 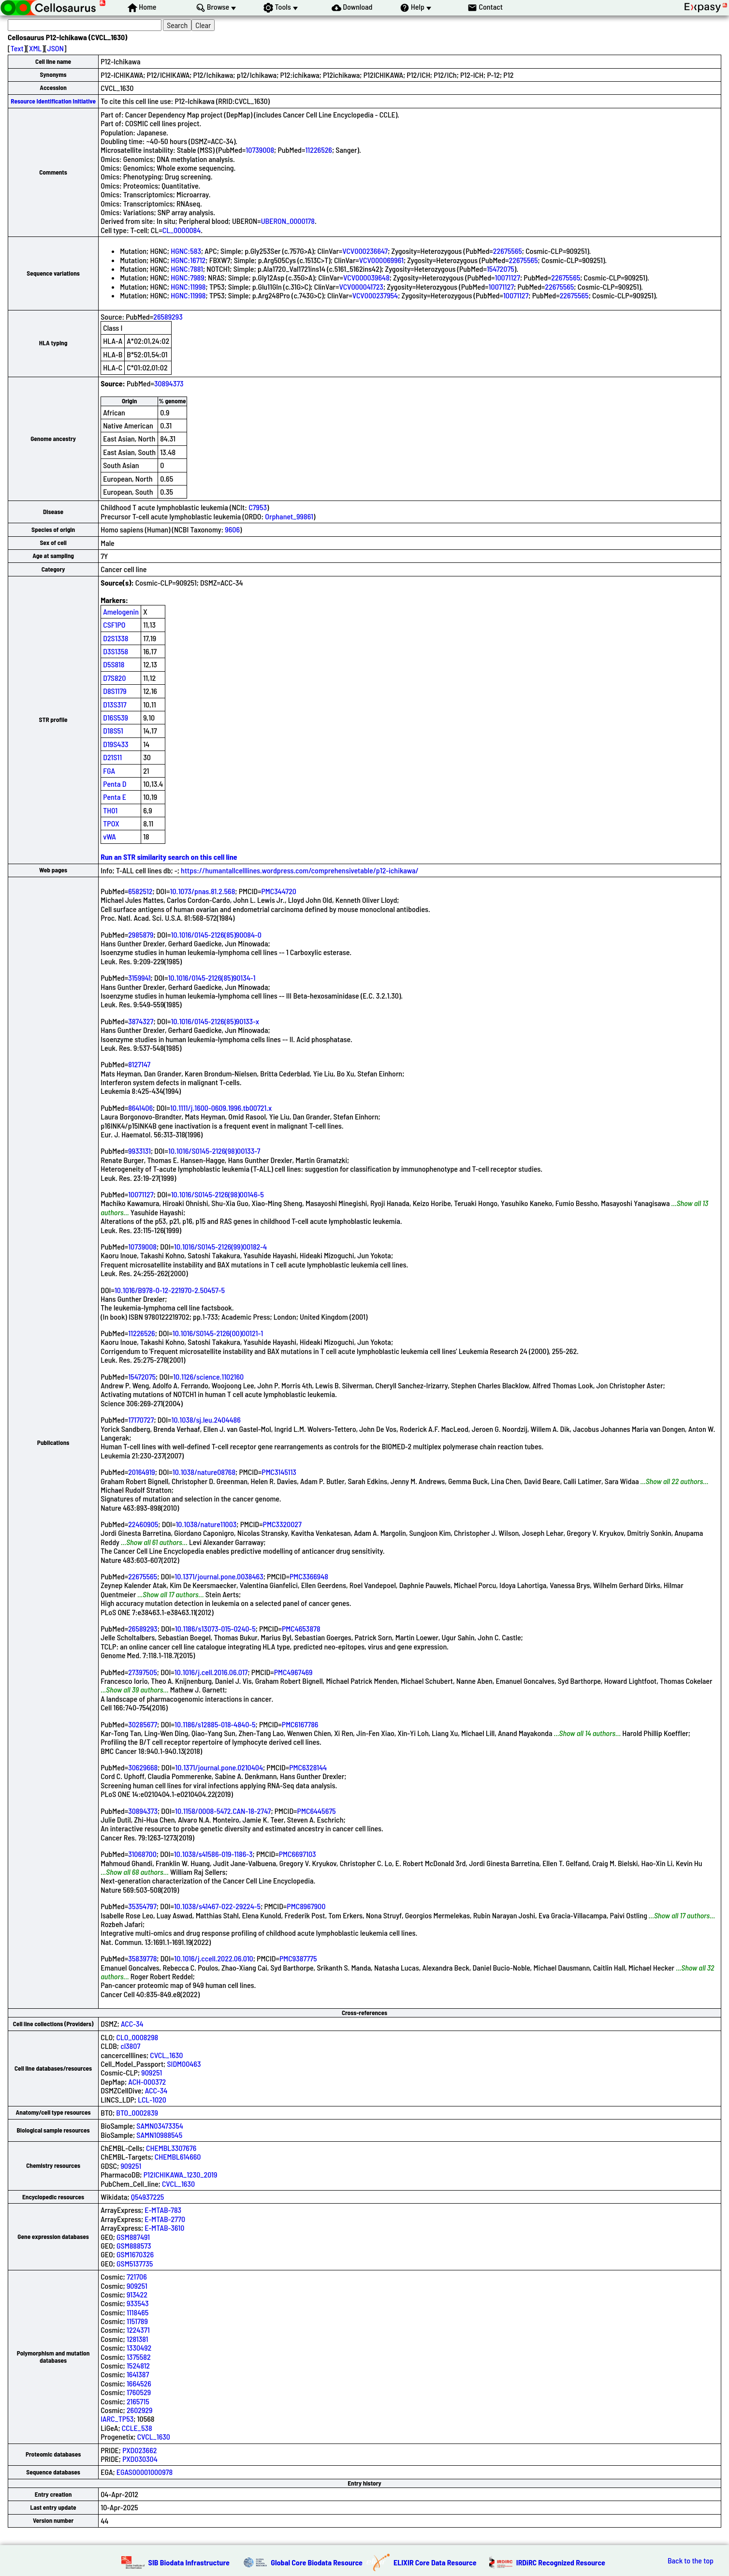 I want to click on 10.1038/nature08768, so click(x=204, y=1471).